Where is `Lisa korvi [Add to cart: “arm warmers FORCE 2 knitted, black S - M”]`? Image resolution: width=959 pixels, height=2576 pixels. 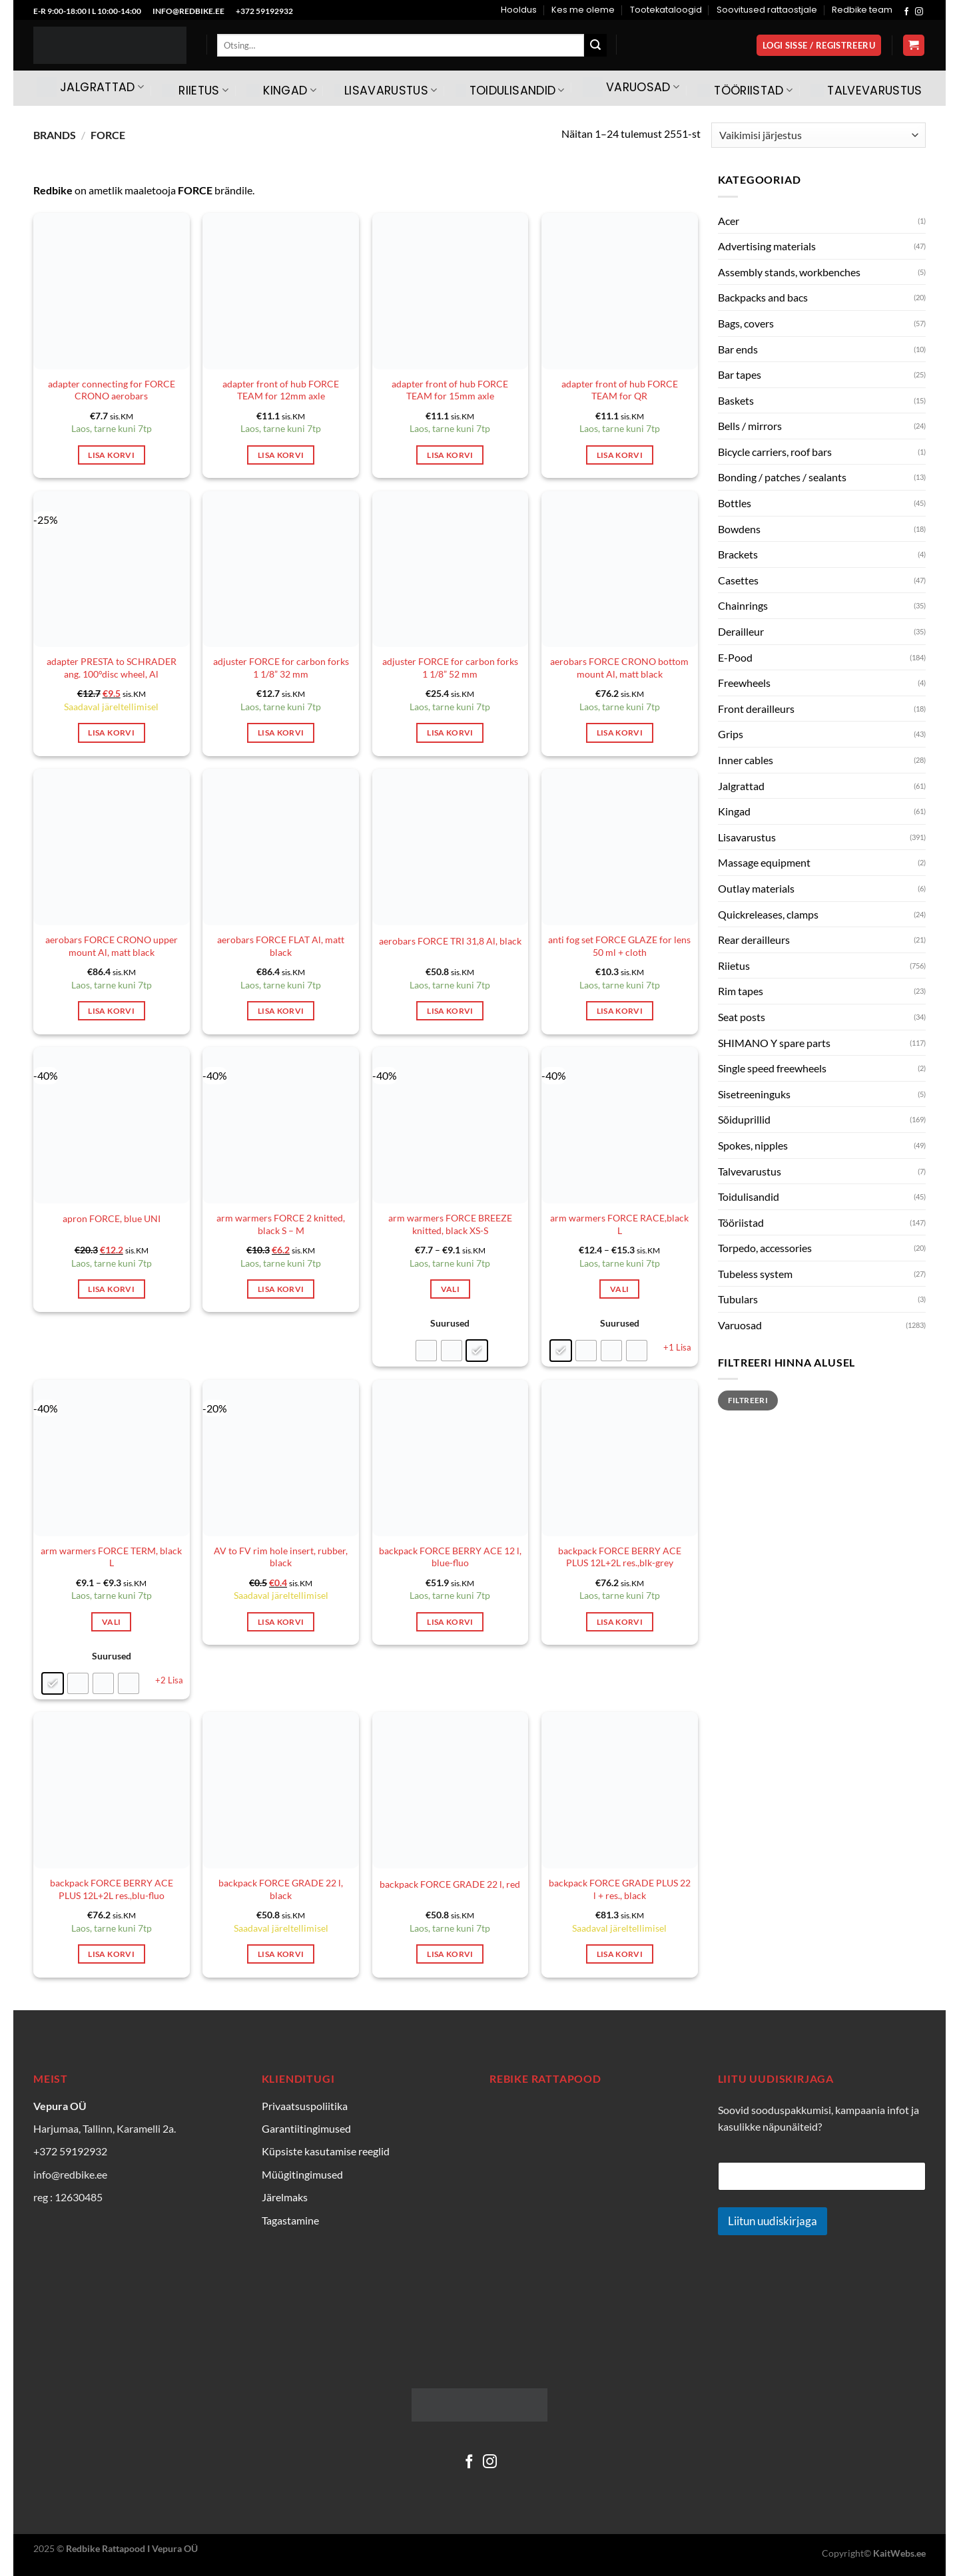
Lisa korvi [Add to cart: “arm warmers FORCE 2 knitted, black S - M”] is located at coordinates (281, 1289).